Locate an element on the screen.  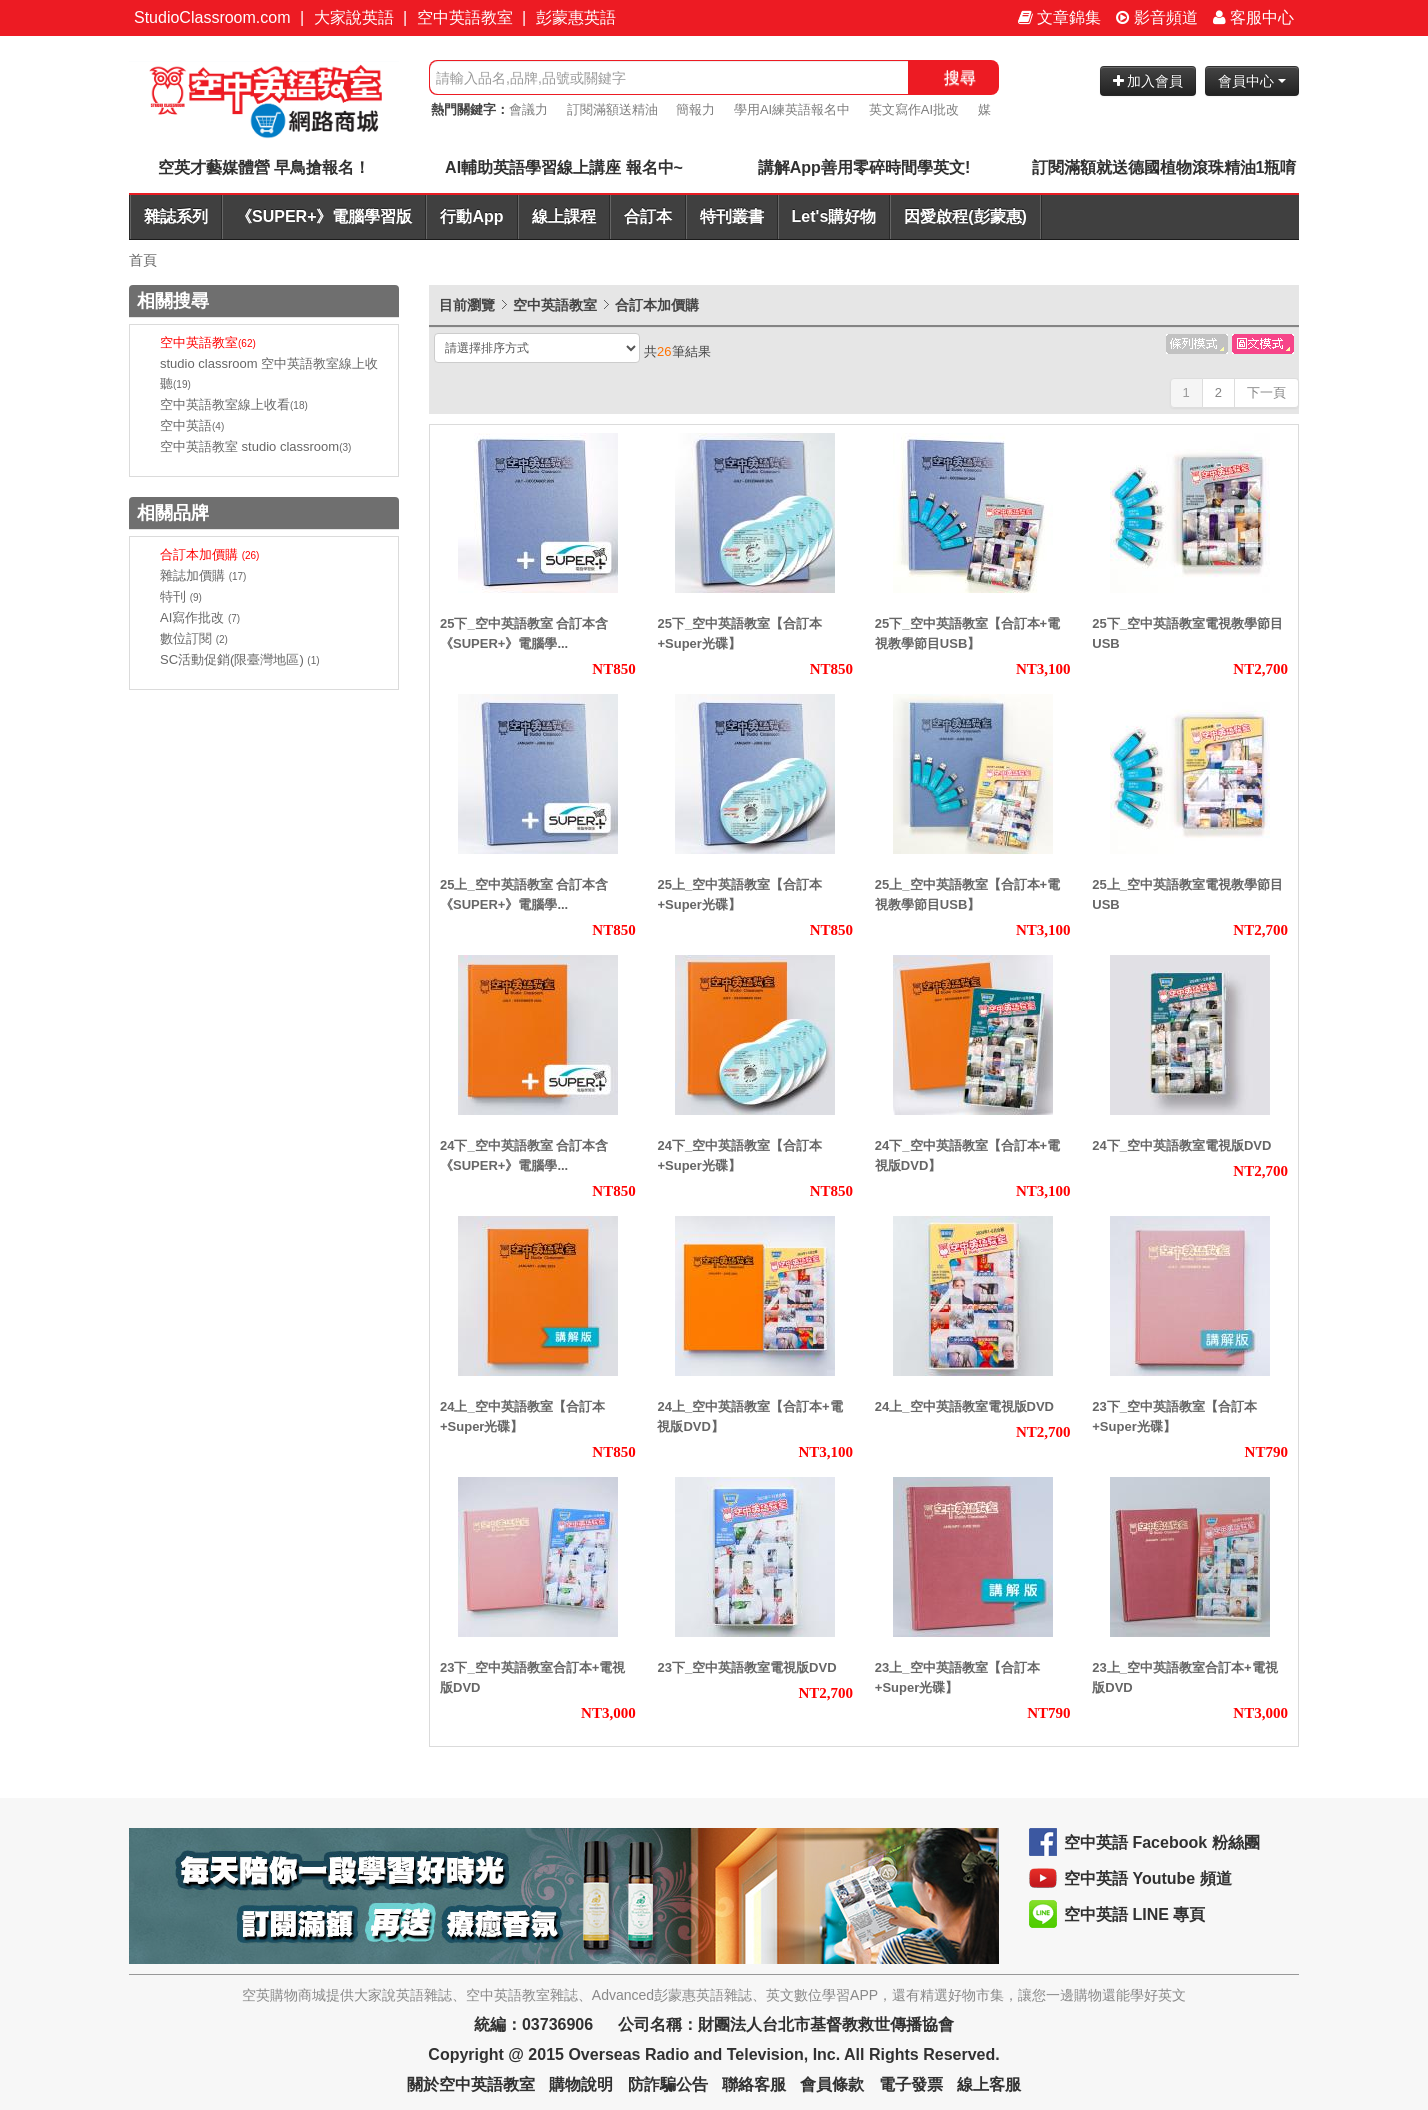
24下_空中英語教室電視版DVD is located at coordinates (1181, 1145).